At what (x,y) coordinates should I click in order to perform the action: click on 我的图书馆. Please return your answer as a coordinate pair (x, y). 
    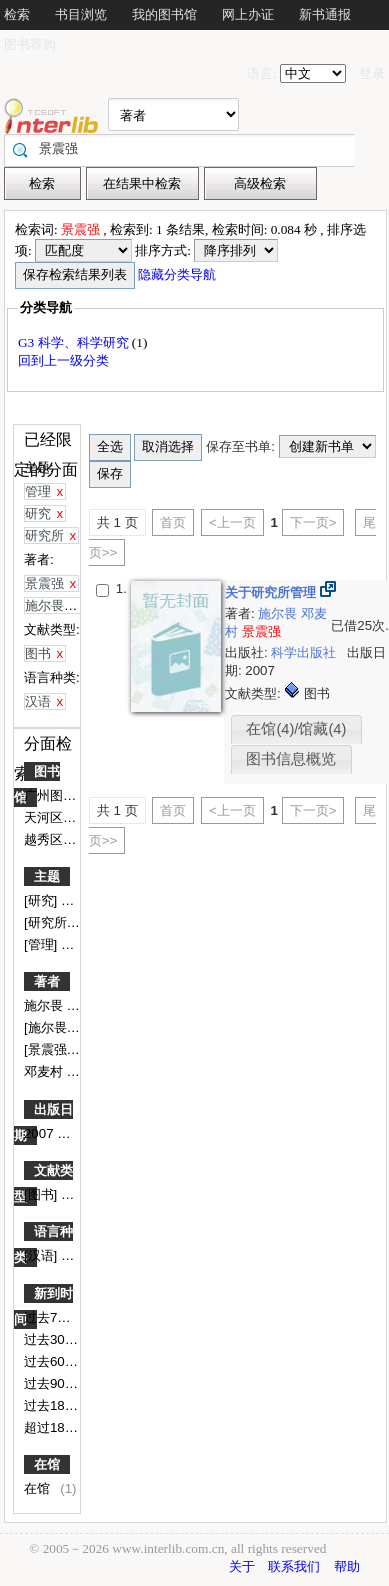
    Looking at the image, I should click on (164, 14).